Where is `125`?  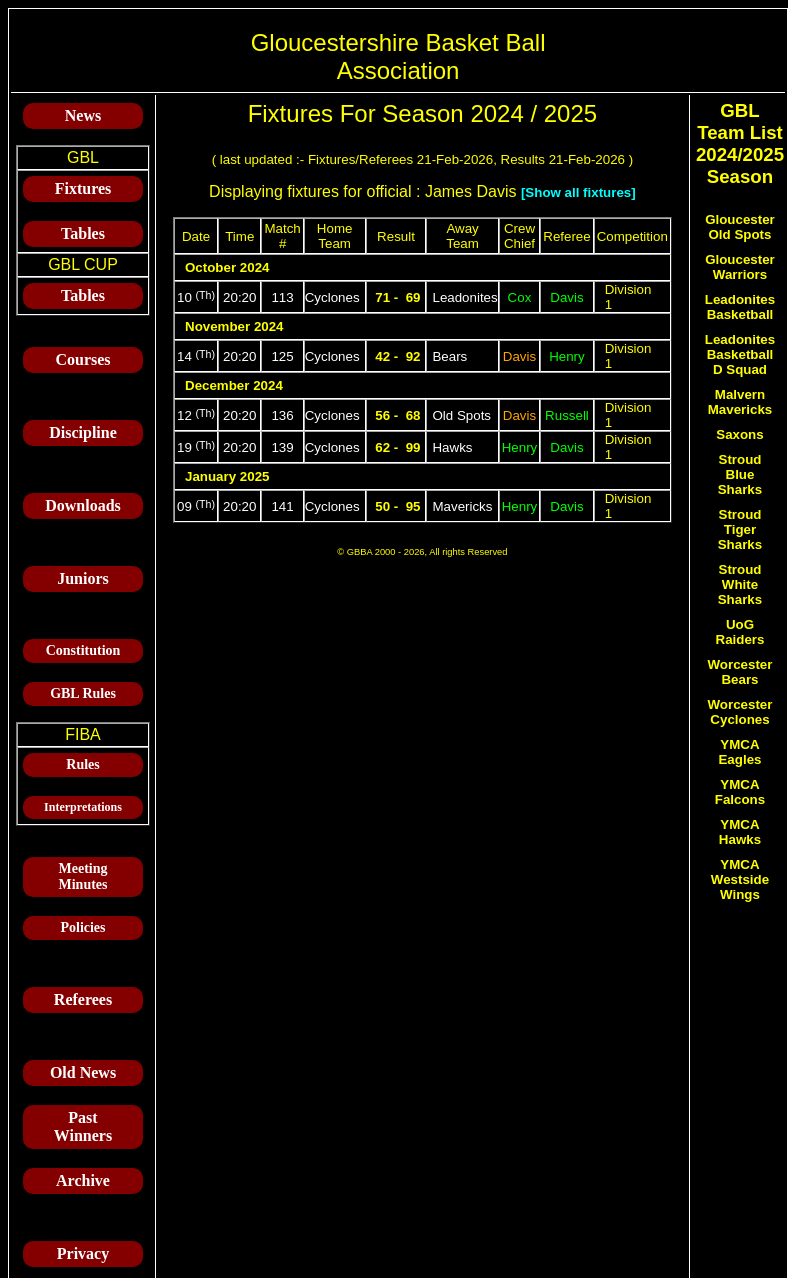 125 is located at coordinates (282, 356).